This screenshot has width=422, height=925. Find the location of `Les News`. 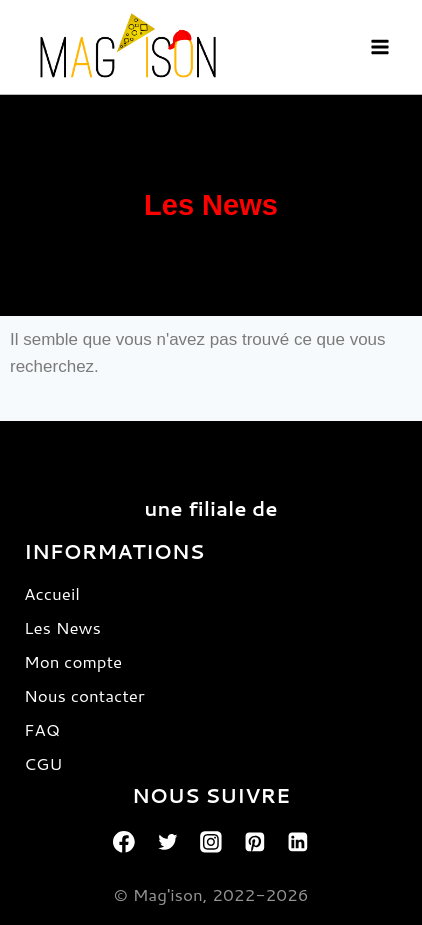

Les News is located at coordinates (62, 627).